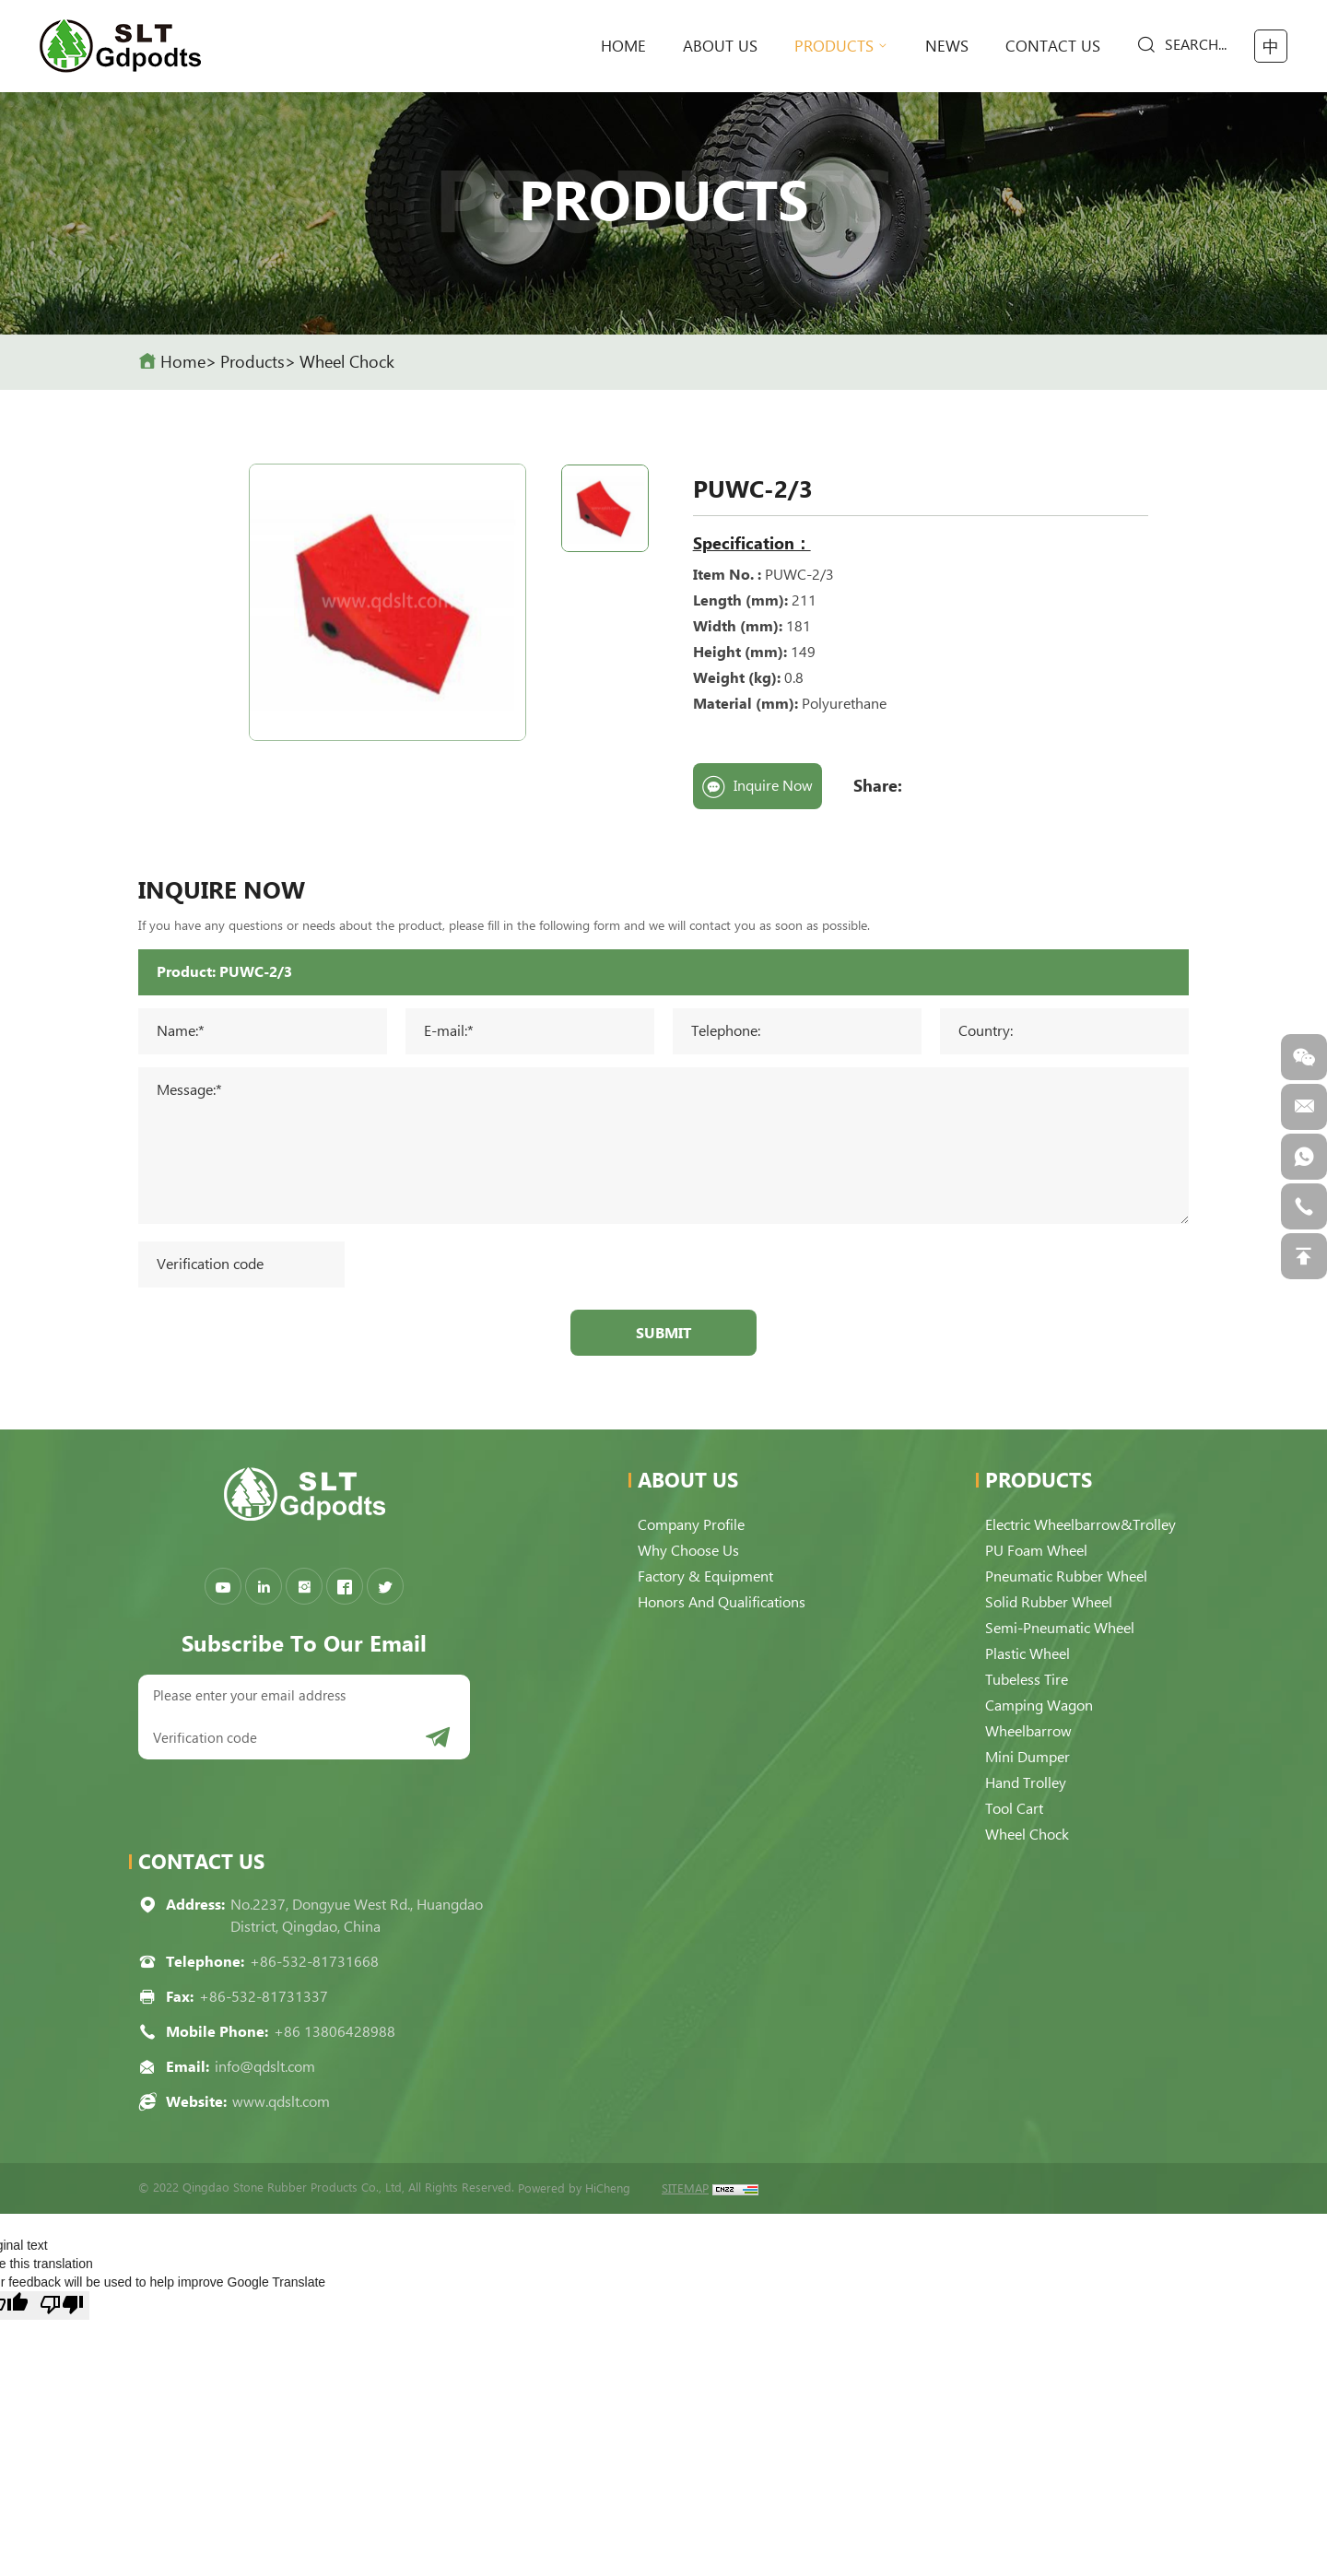  What do you see at coordinates (61, 2305) in the screenshot?
I see `[Poor translation]` at bounding box center [61, 2305].